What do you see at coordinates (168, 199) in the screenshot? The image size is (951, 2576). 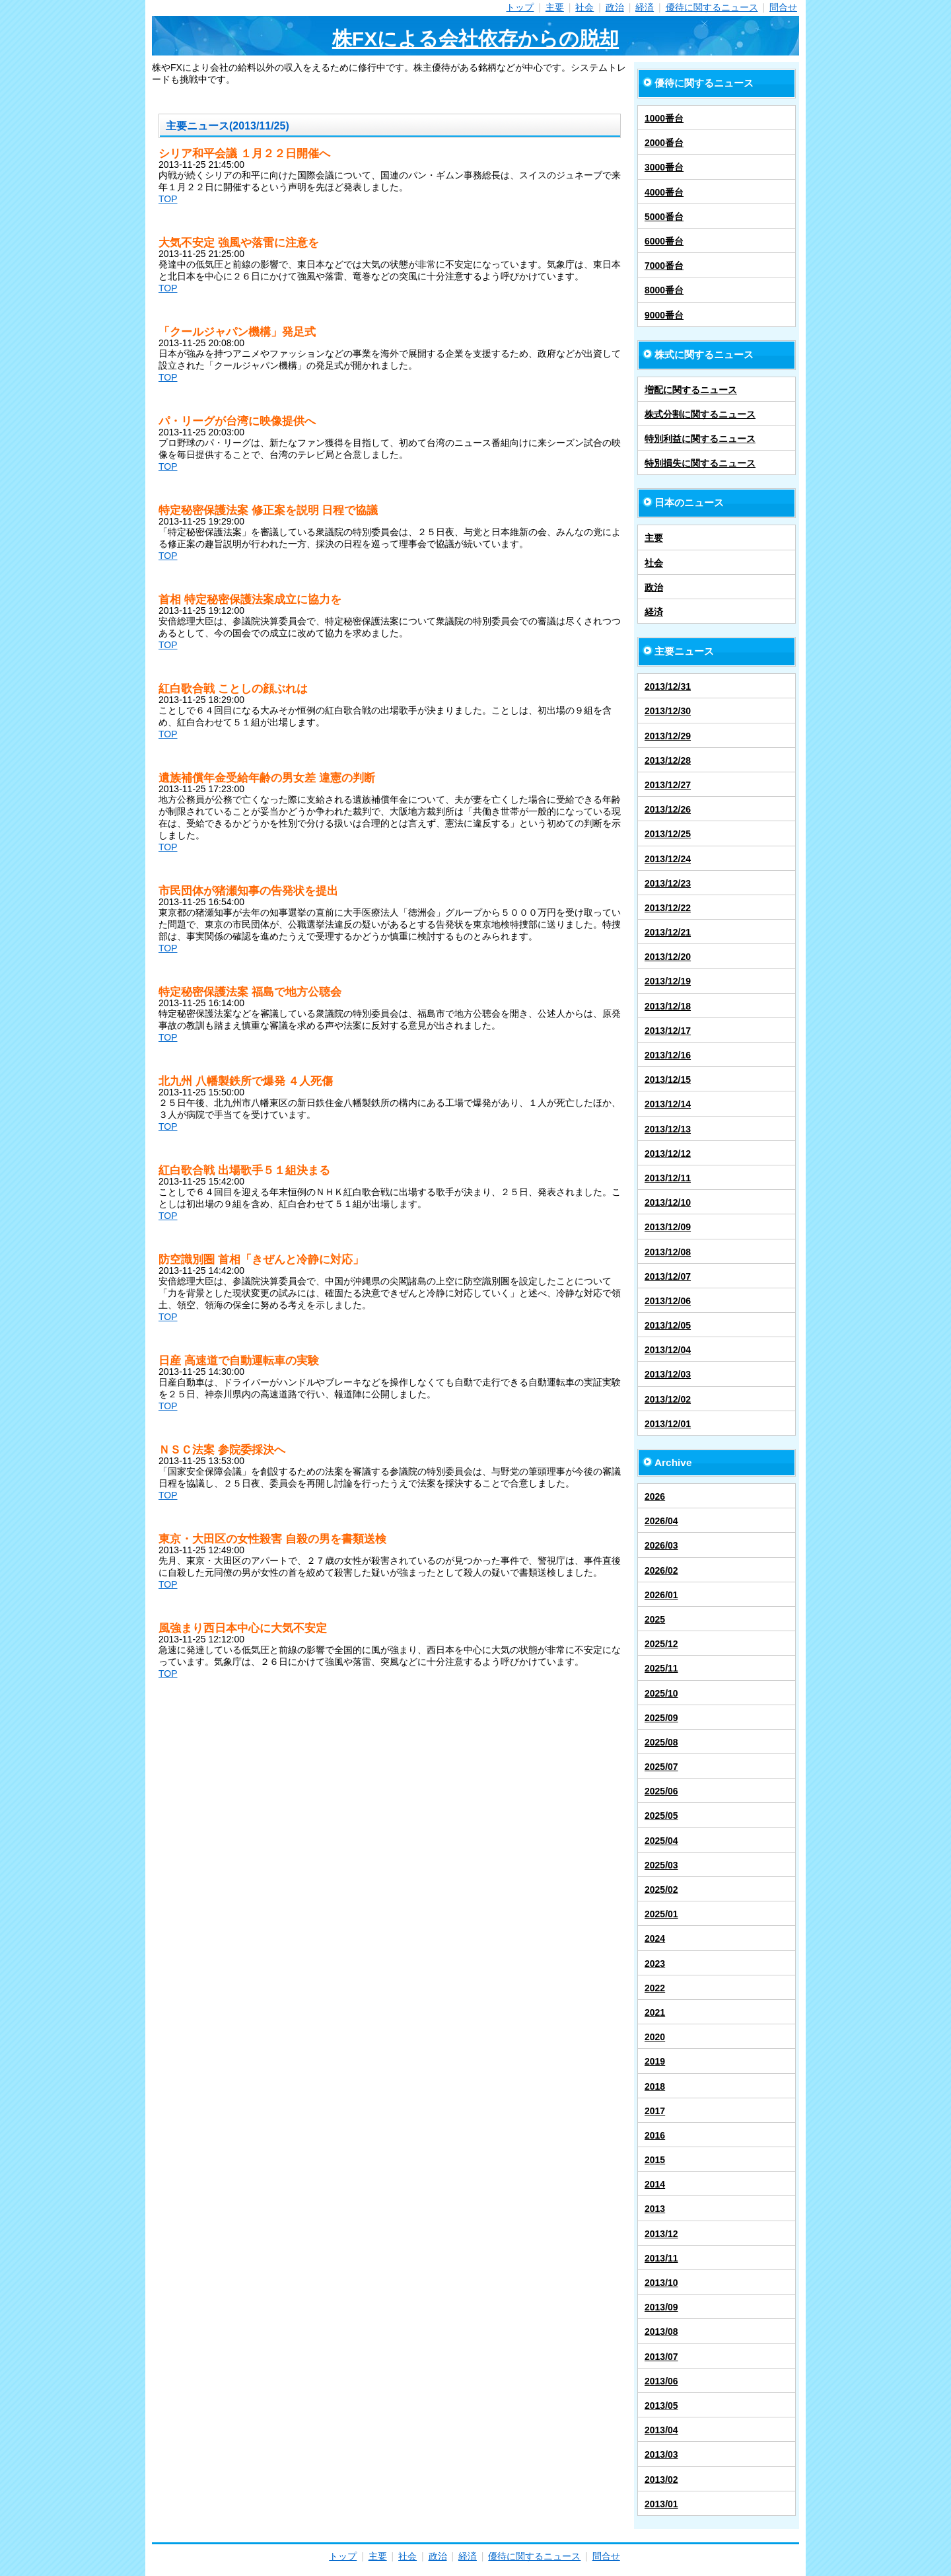 I see `TOP` at bounding box center [168, 199].